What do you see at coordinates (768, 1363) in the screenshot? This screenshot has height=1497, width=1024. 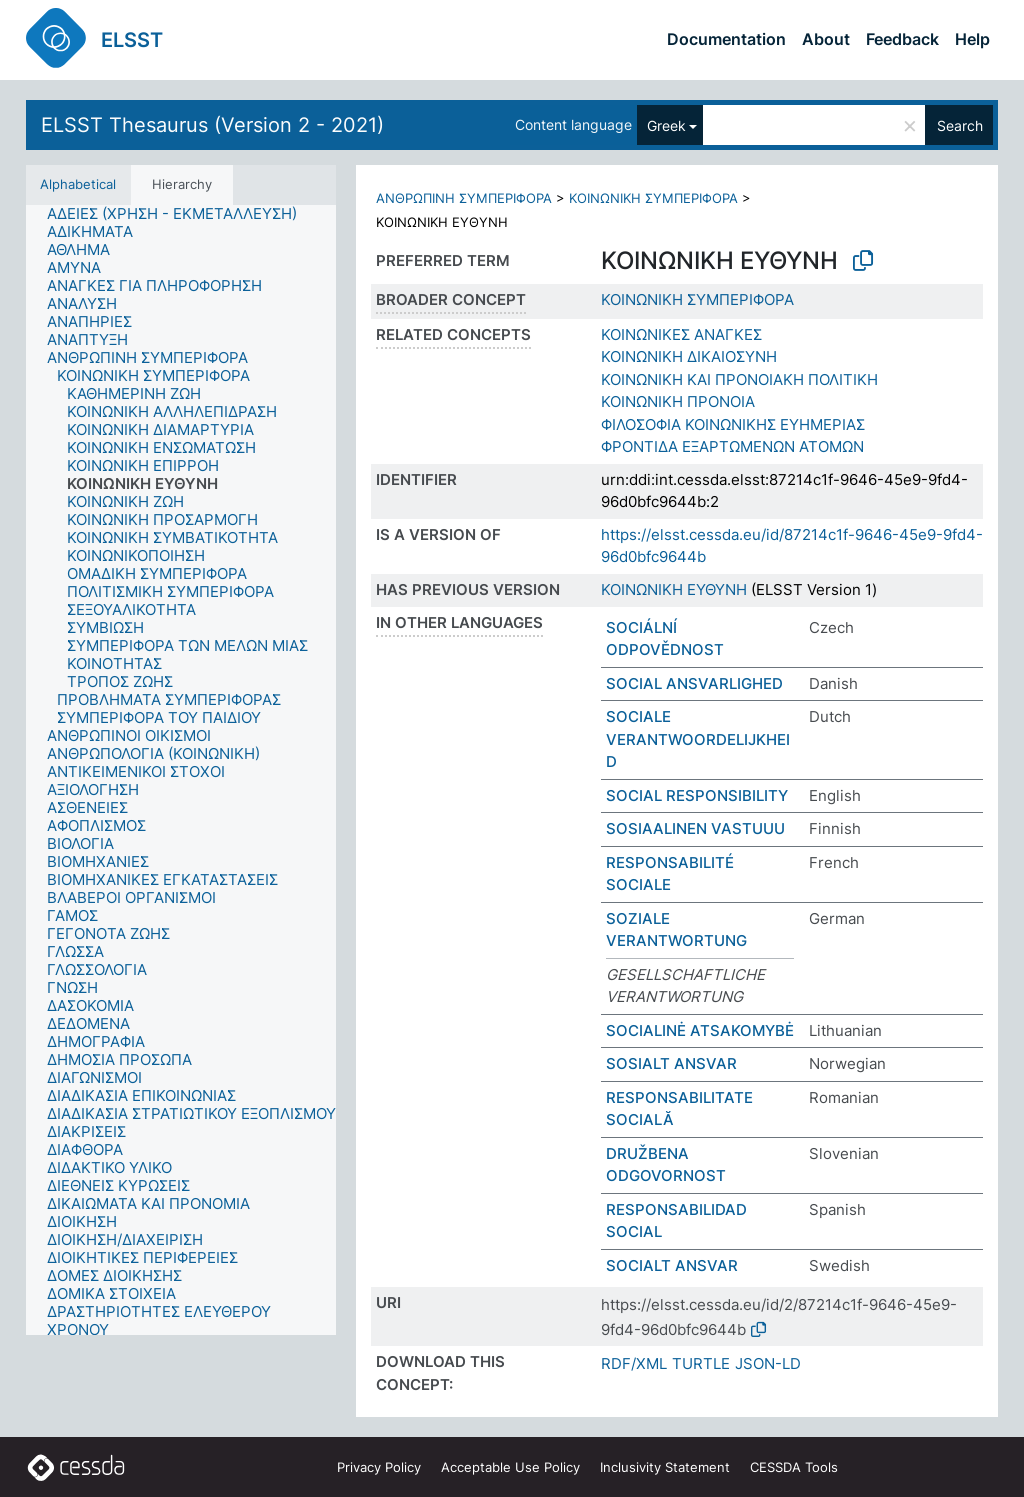 I see `JSON-LD` at bounding box center [768, 1363].